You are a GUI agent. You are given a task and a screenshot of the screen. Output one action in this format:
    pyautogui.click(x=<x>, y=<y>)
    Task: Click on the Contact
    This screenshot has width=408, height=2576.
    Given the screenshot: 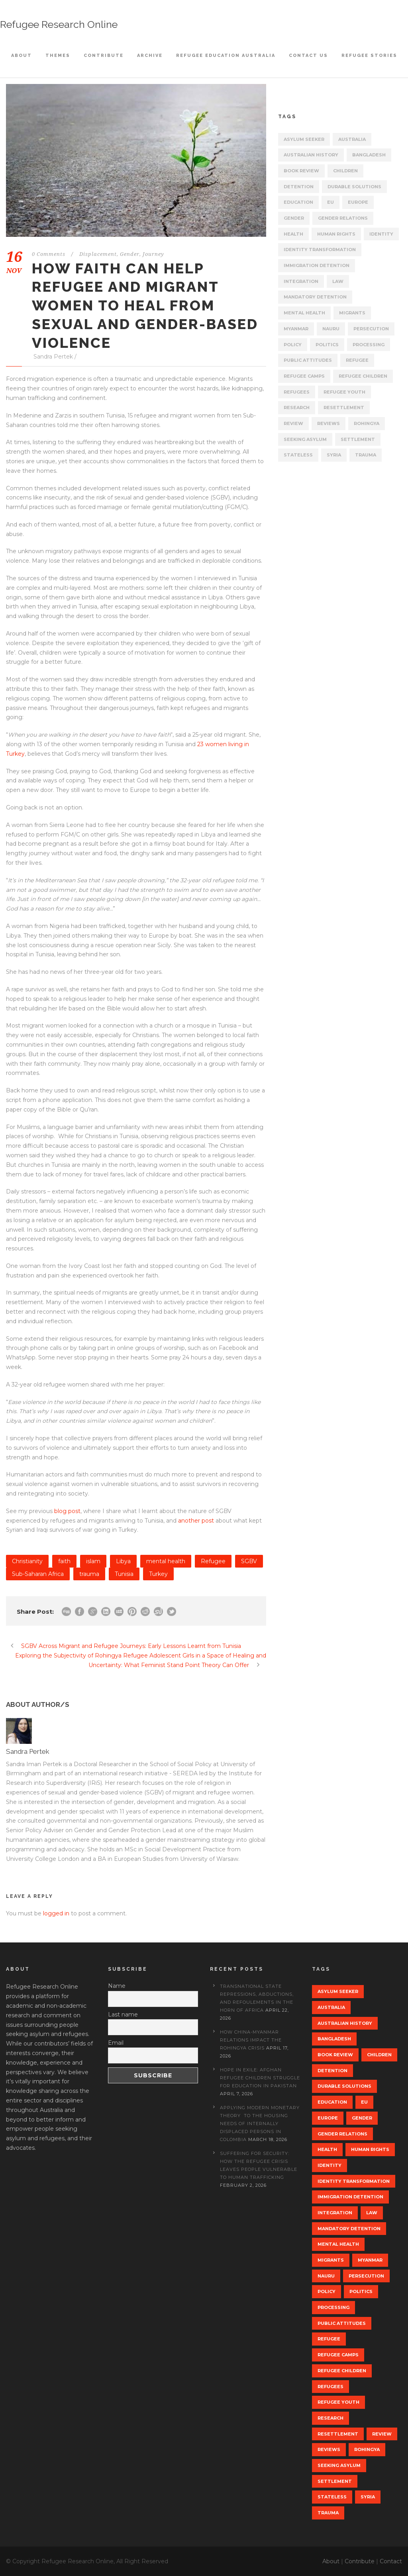 What is the action you would take?
    pyautogui.click(x=391, y=2561)
    